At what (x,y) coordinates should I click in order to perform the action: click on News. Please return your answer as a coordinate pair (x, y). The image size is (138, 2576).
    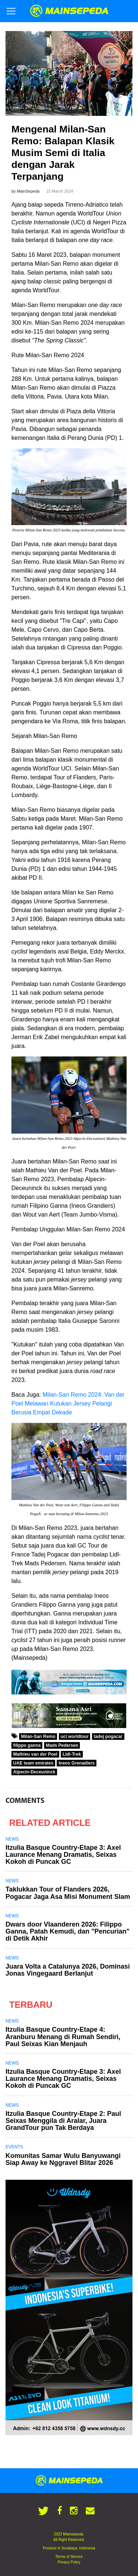
    Looking at the image, I should click on (12, 1839).